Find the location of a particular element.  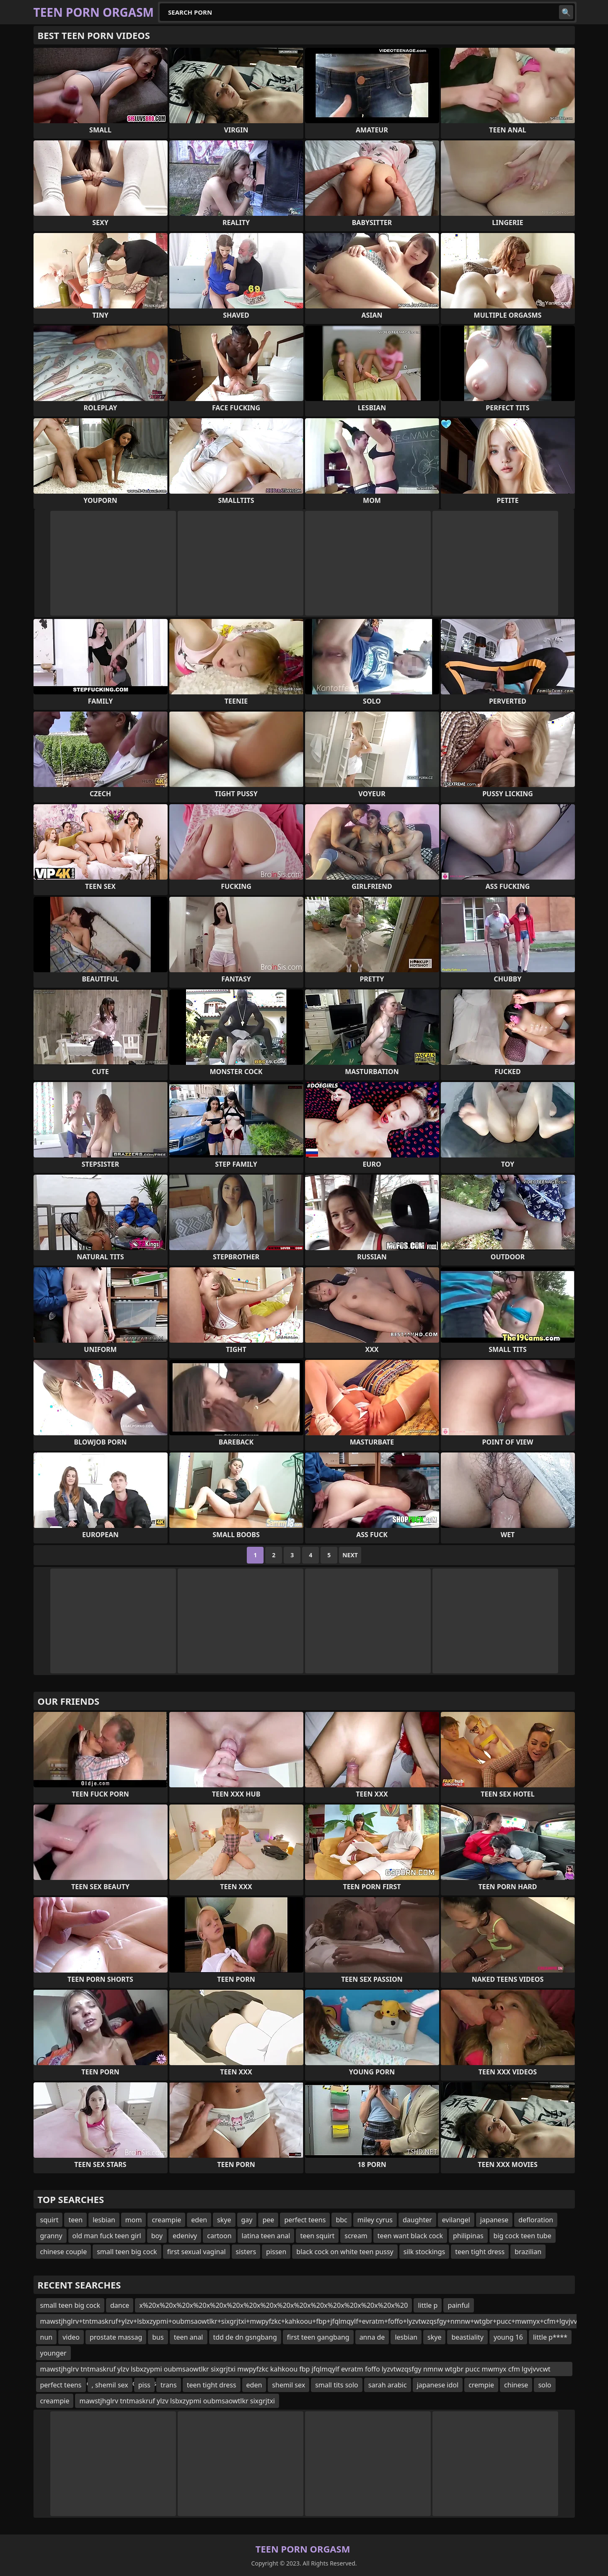

dance is located at coordinates (119, 2305).